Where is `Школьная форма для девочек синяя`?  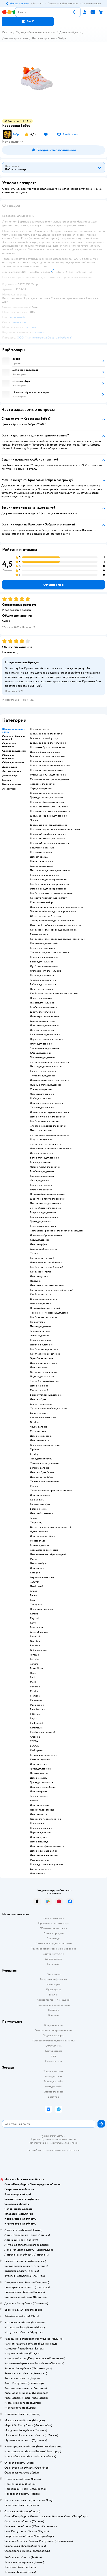 Школьная форма для девочек синяя is located at coordinates (50, 765).